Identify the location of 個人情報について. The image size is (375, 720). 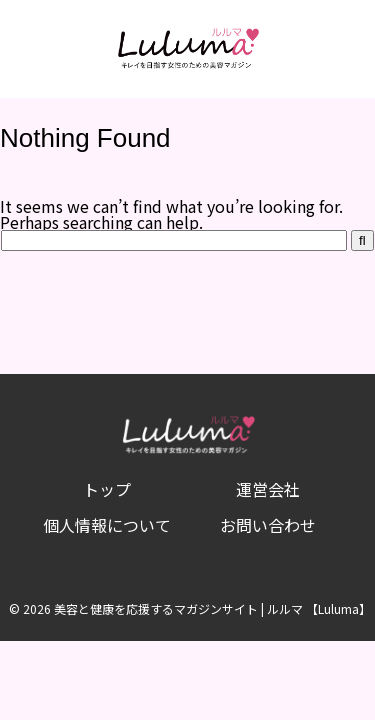
(107, 525).